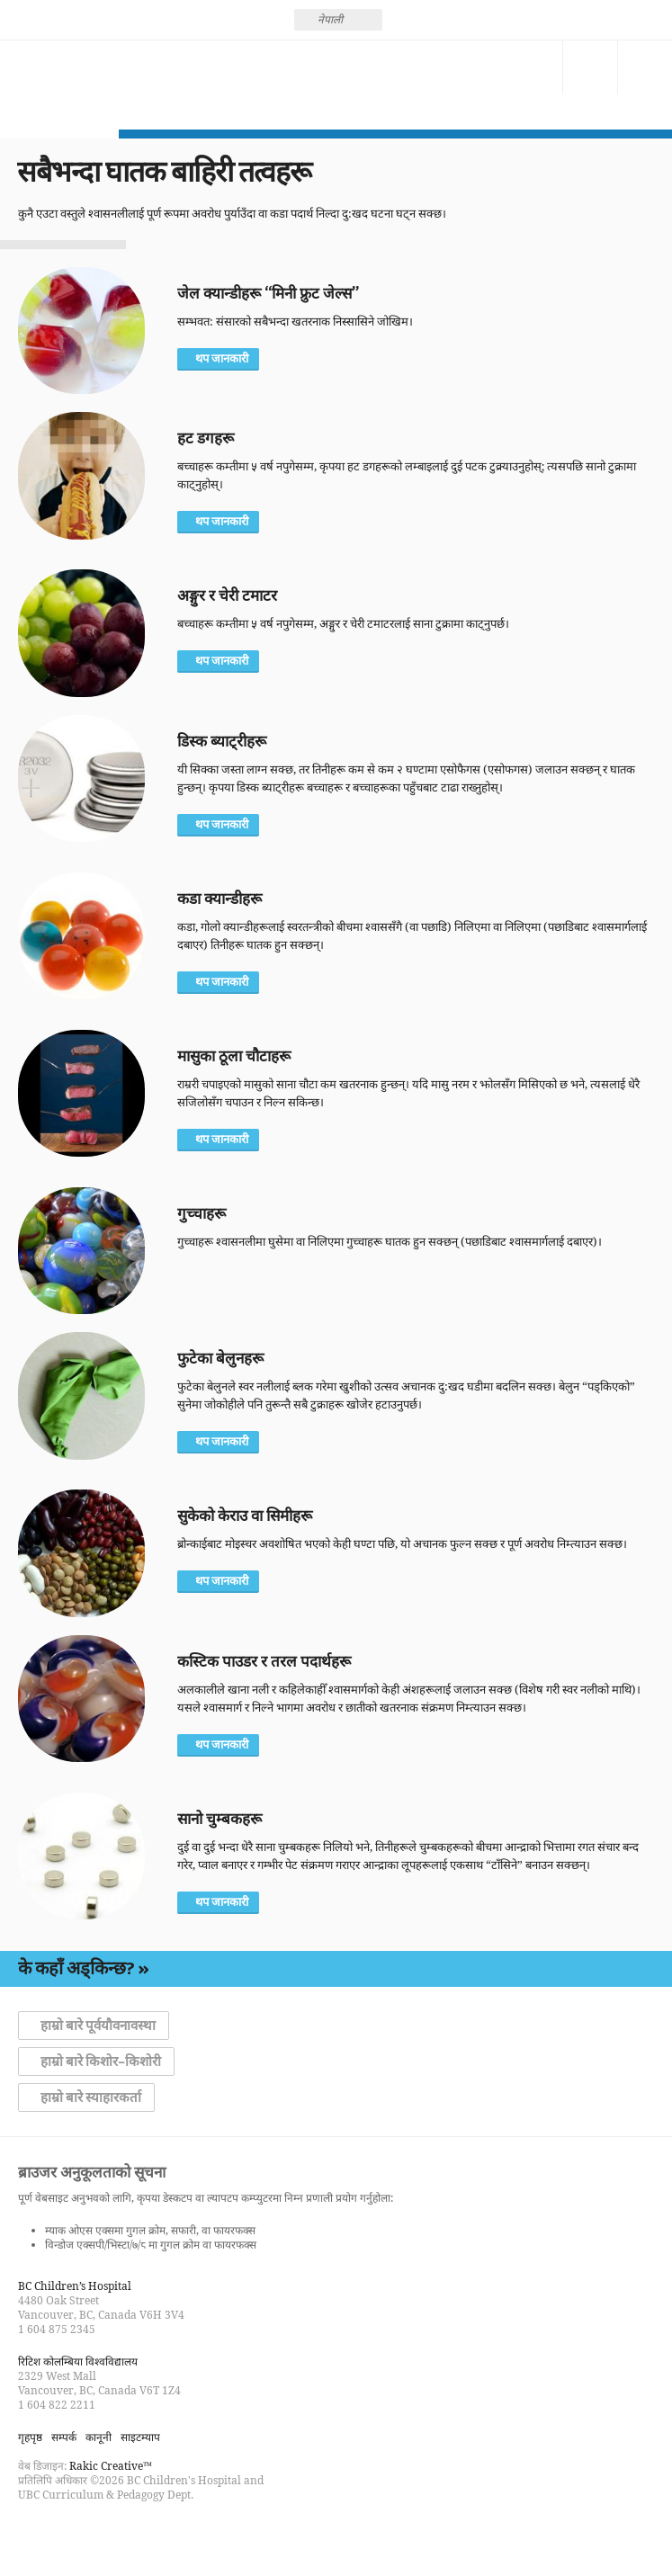  I want to click on BC Children’s Hospital, so click(74, 2286).